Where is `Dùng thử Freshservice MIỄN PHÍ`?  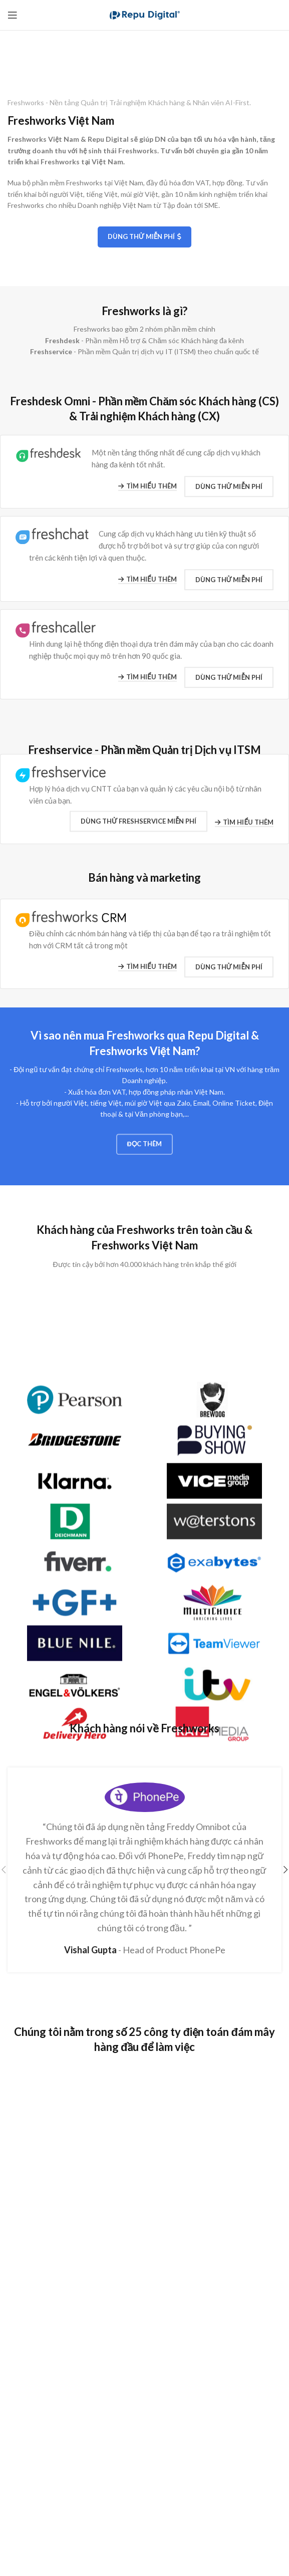 Dùng thử Freshservice MIỄN PHÍ is located at coordinates (138, 829).